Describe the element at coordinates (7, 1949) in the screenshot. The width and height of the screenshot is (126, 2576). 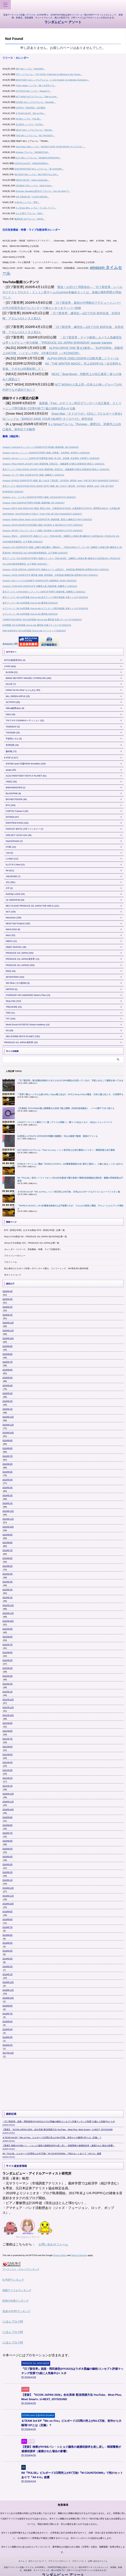
I see `2019年3月` at that location.